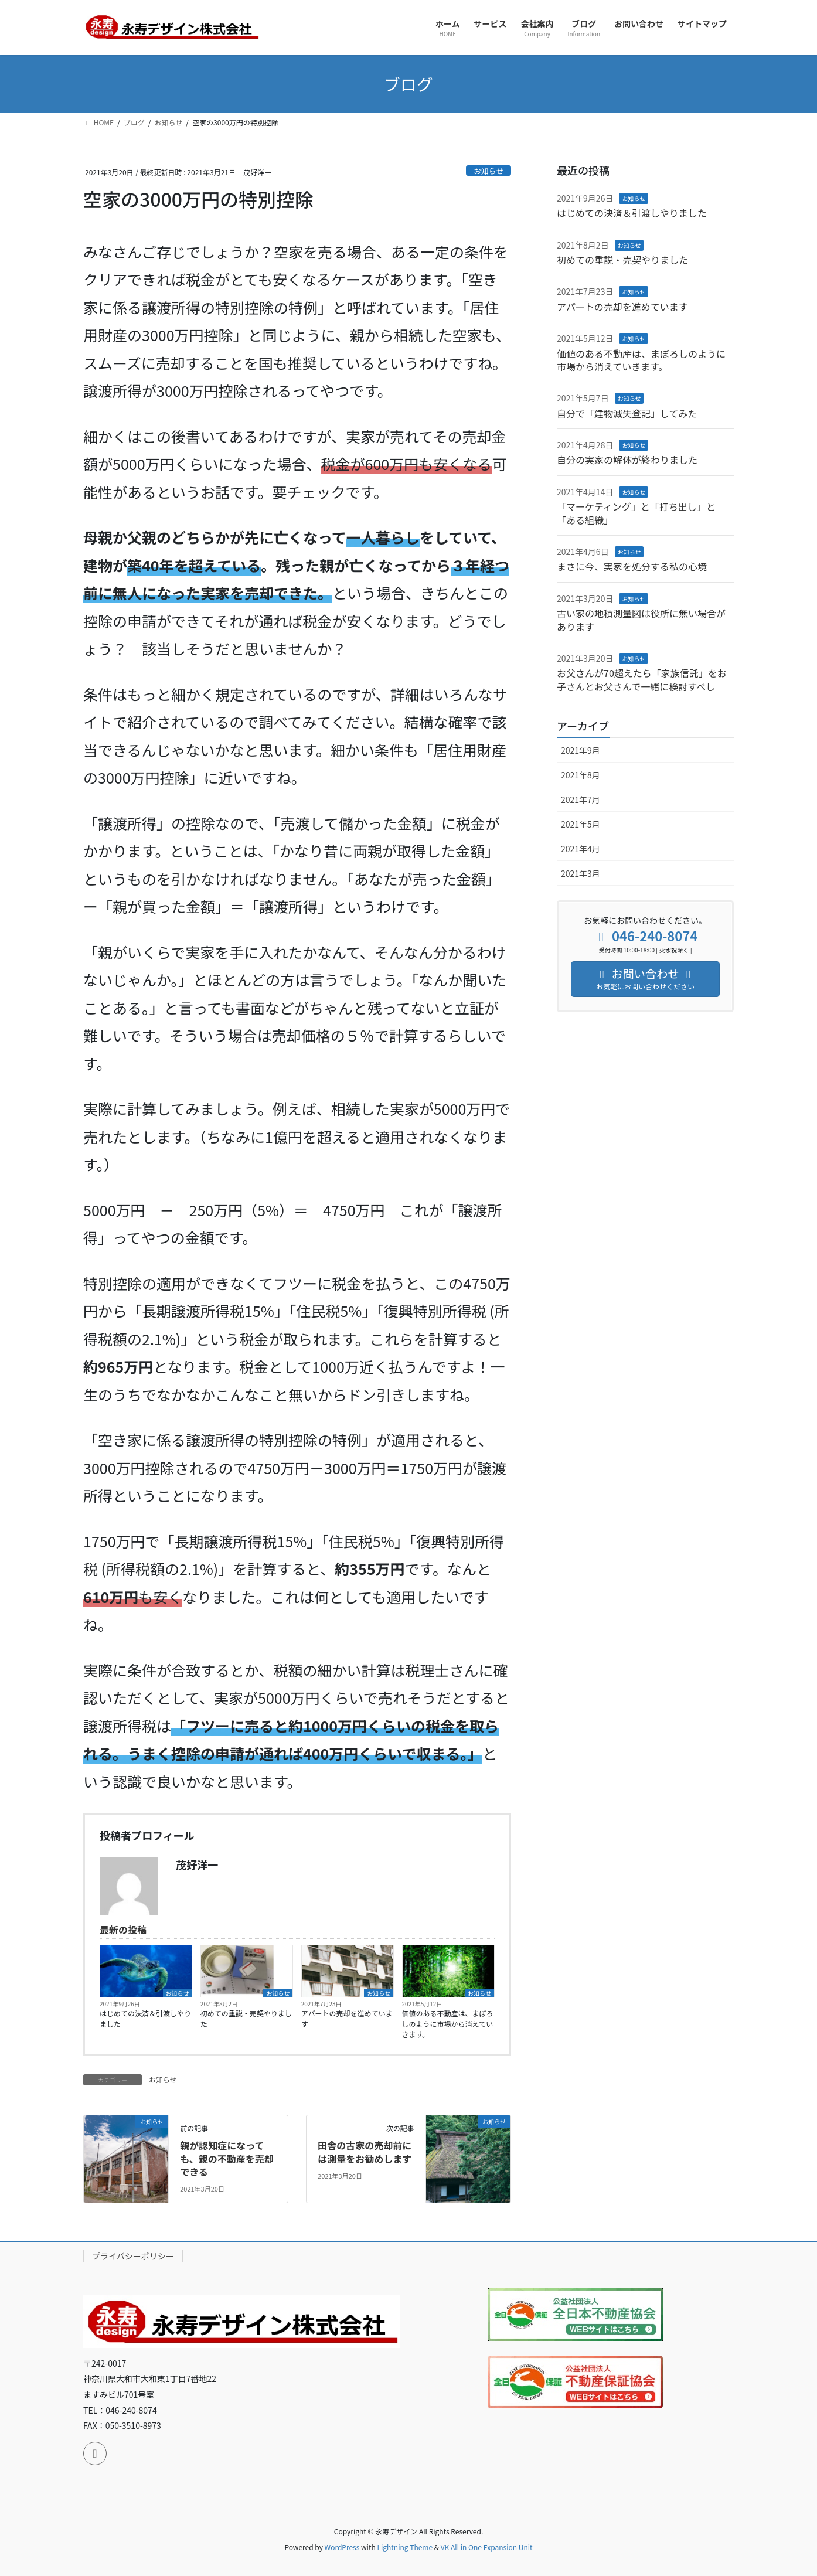  What do you see at coordinates (227, 2158) in the screenshot?
I see `親が認知症になっても、親の不動産を売却できる` at bounding box center [227, 2158].